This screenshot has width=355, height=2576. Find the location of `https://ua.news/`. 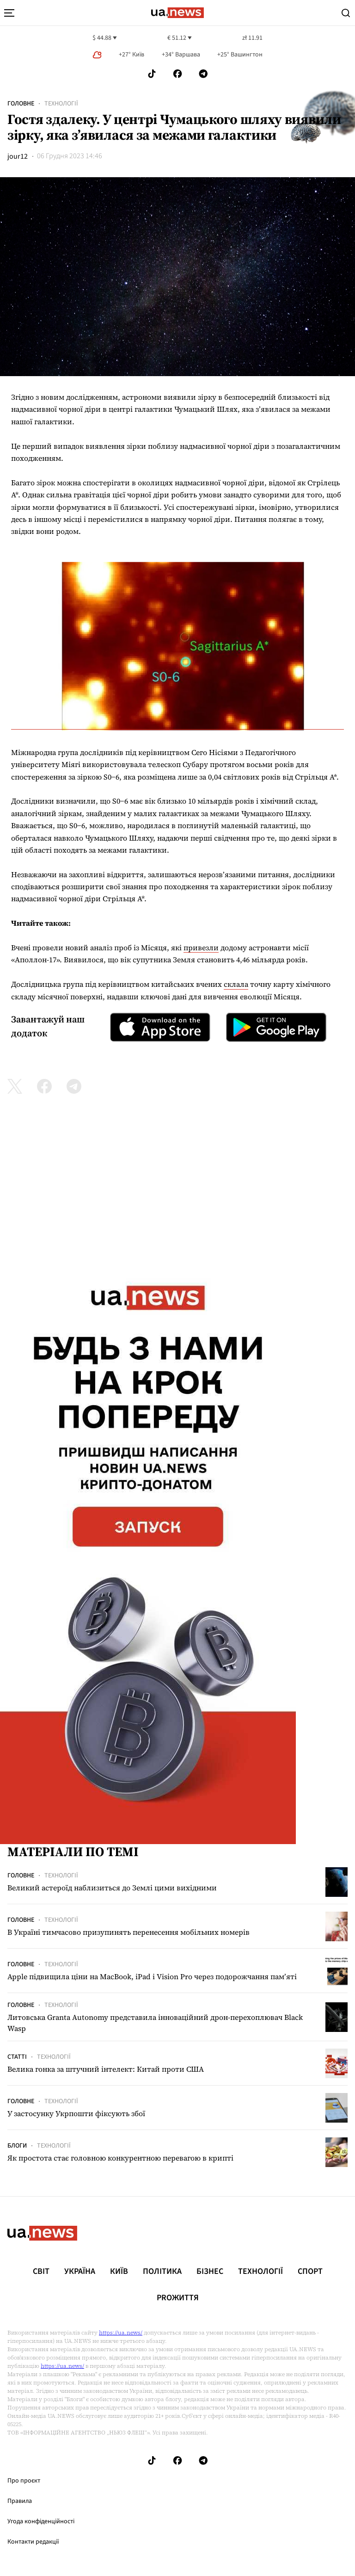

https://ua.news/ is located at coordinates (120, 2332).